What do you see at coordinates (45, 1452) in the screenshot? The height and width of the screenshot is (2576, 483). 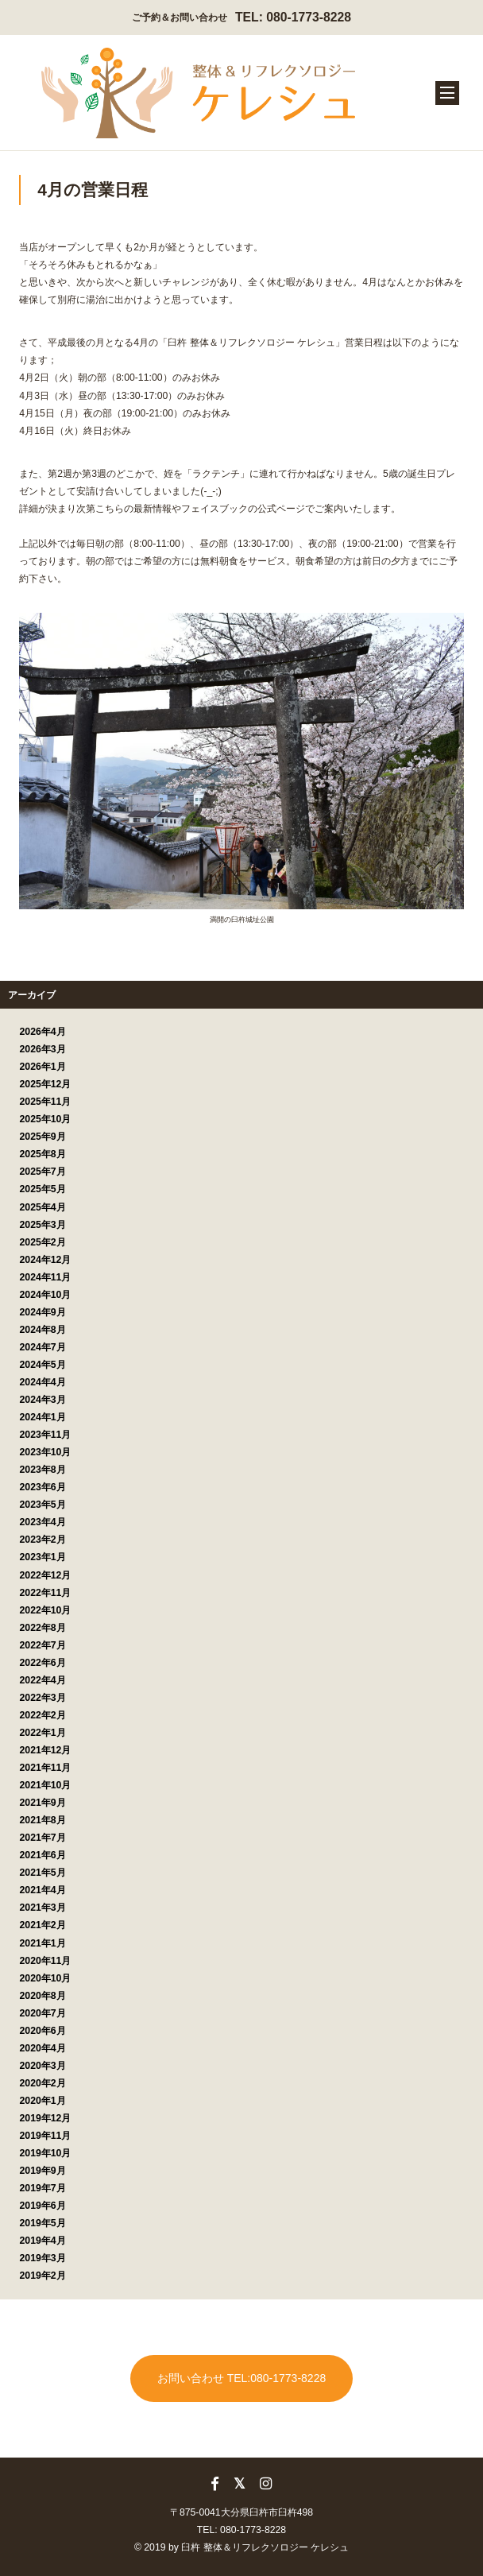 I see `2023年10月` at bounding box center [45, 1452].